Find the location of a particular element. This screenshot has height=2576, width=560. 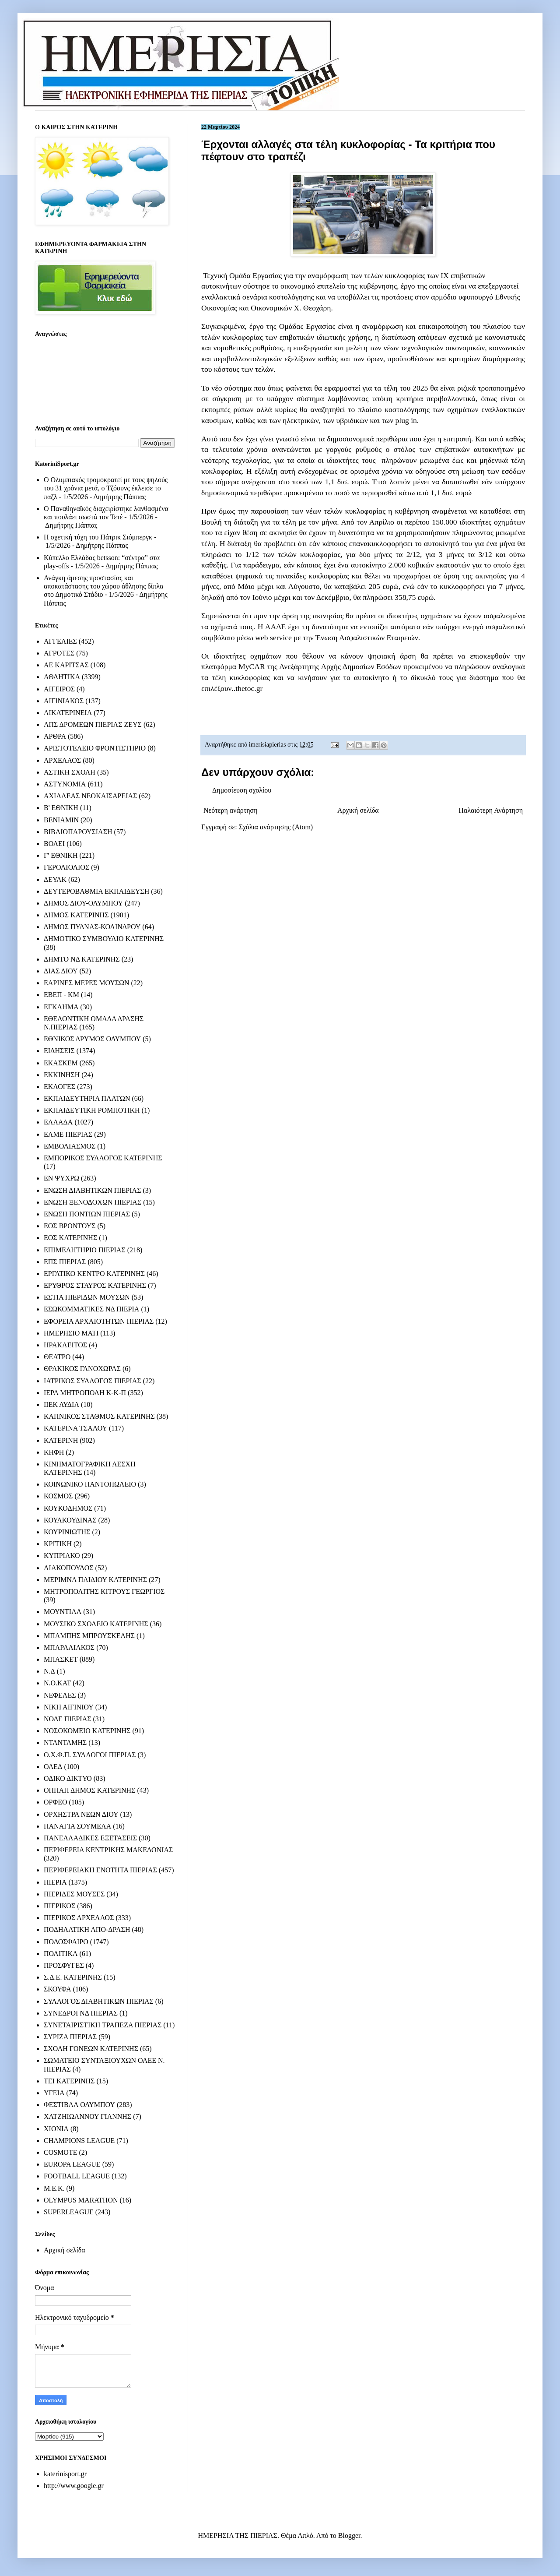

ΝΟΣΟΚΟΜΕΙΟ ΚΑΤΕΡΙΝΗΣ is located at coordinates (87, 1730).